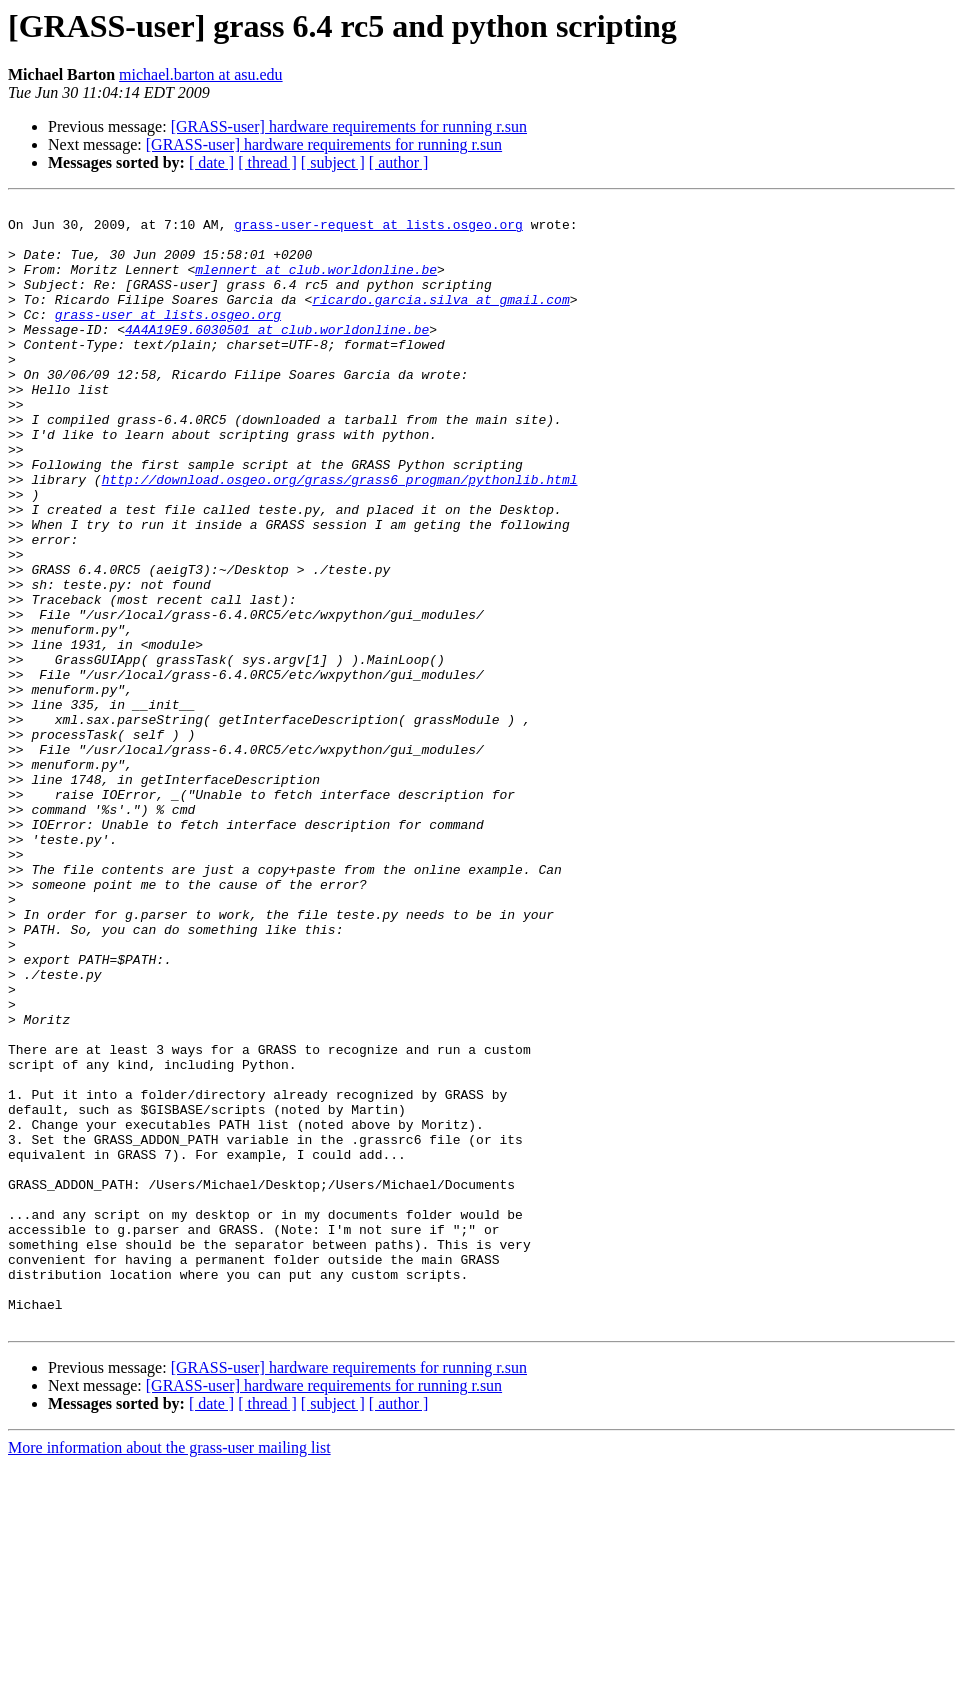  What do you see at coordinates (168, 338) in the screenshot?
I see `grass-user at lists.osgeo.org` at bounding box center [168, 338].